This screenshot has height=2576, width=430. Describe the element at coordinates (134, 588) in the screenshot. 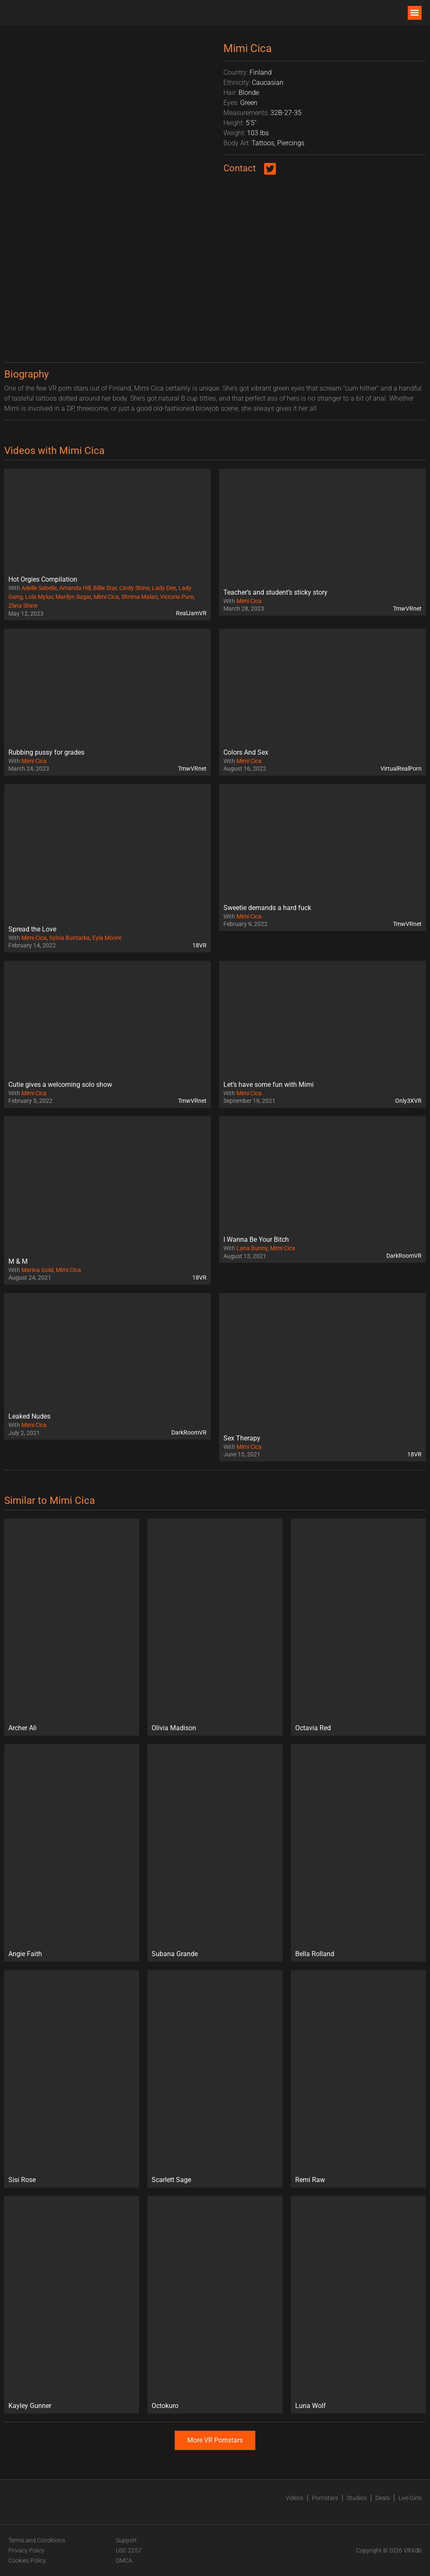

I see `Cindy Shine` at that location.